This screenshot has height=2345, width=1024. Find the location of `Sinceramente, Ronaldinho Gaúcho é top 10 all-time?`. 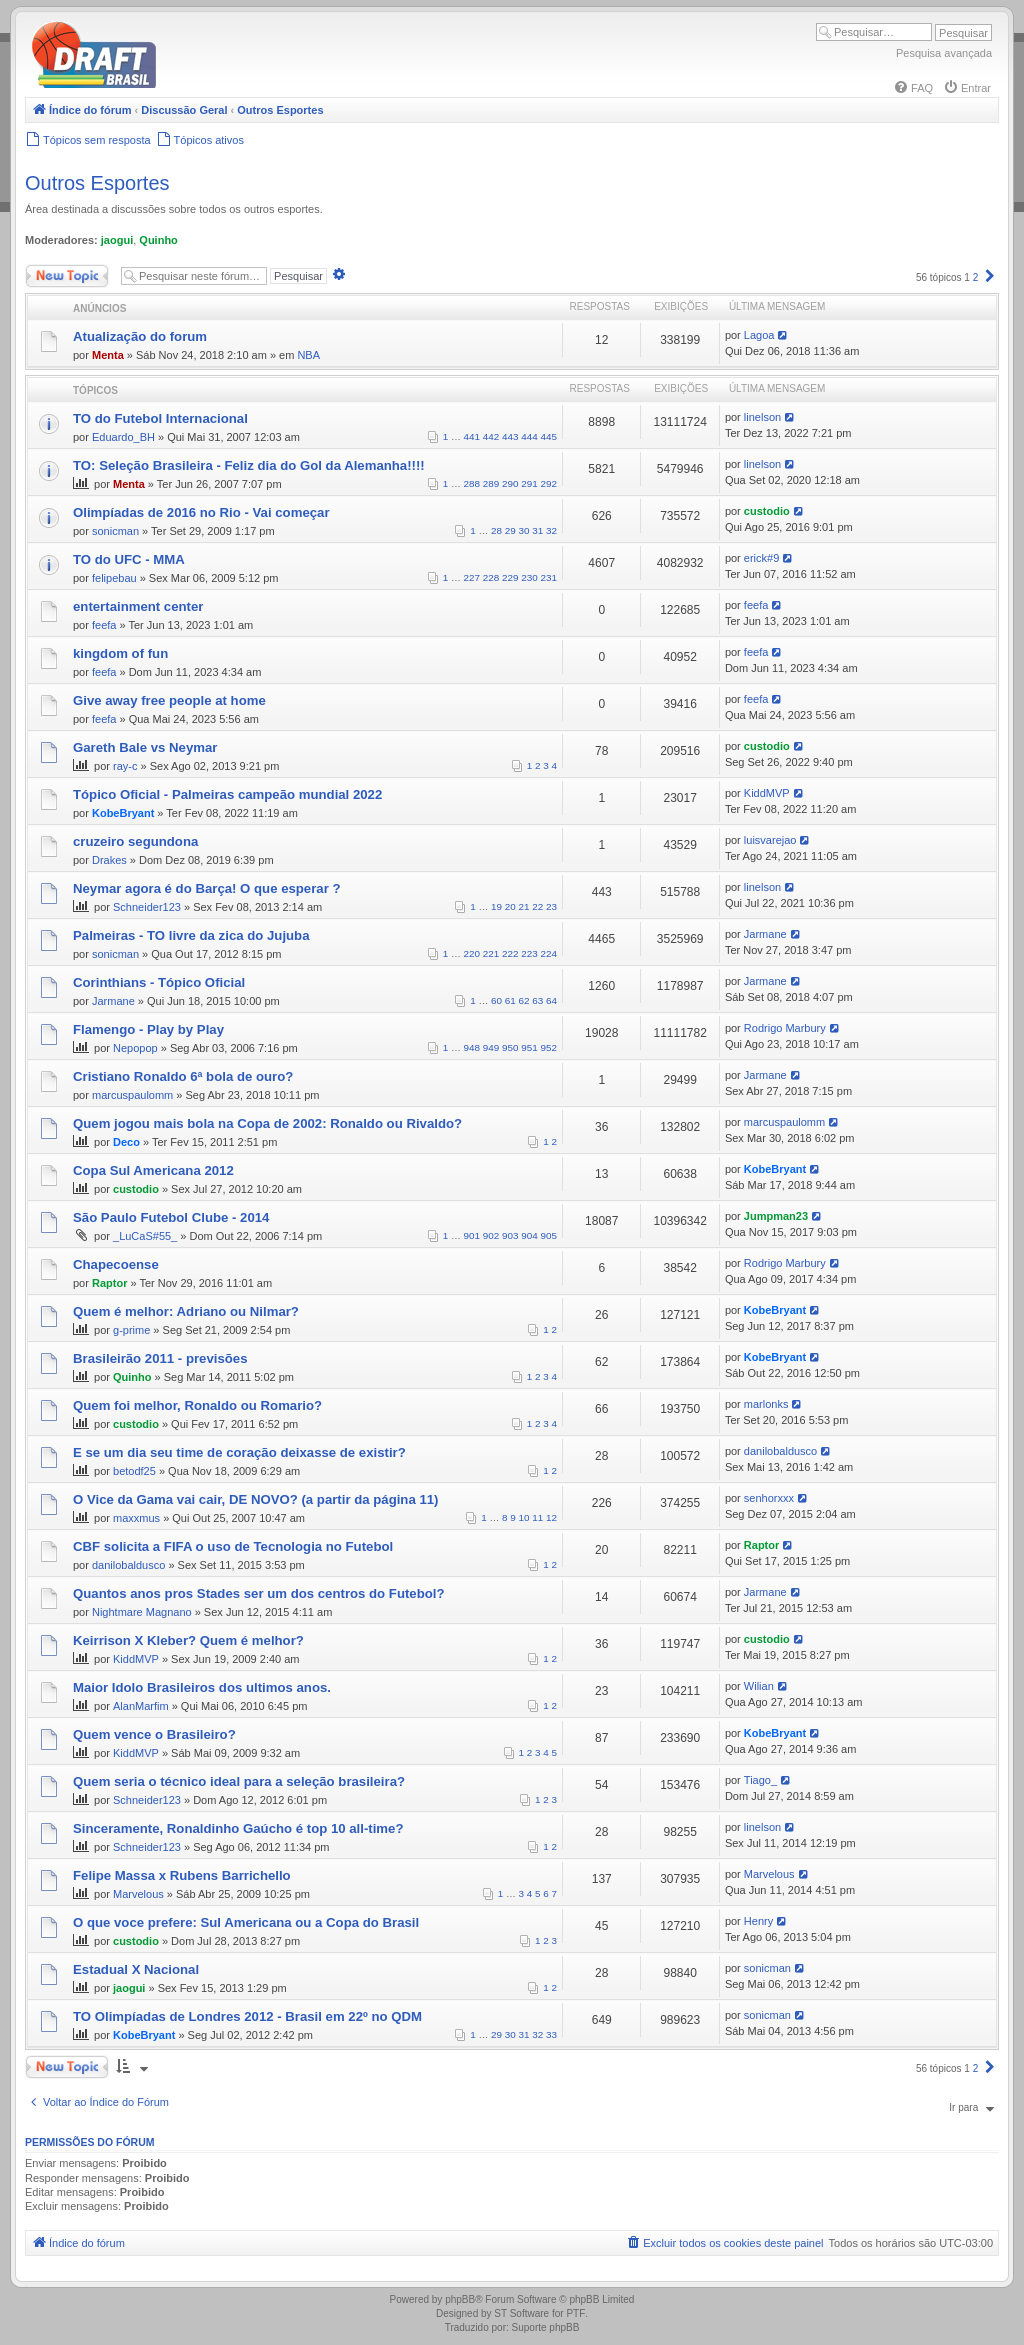

Sinceramente, Ronaldinho Gaúcho é top 10 all-time? is located at coordinates (238, 1828).